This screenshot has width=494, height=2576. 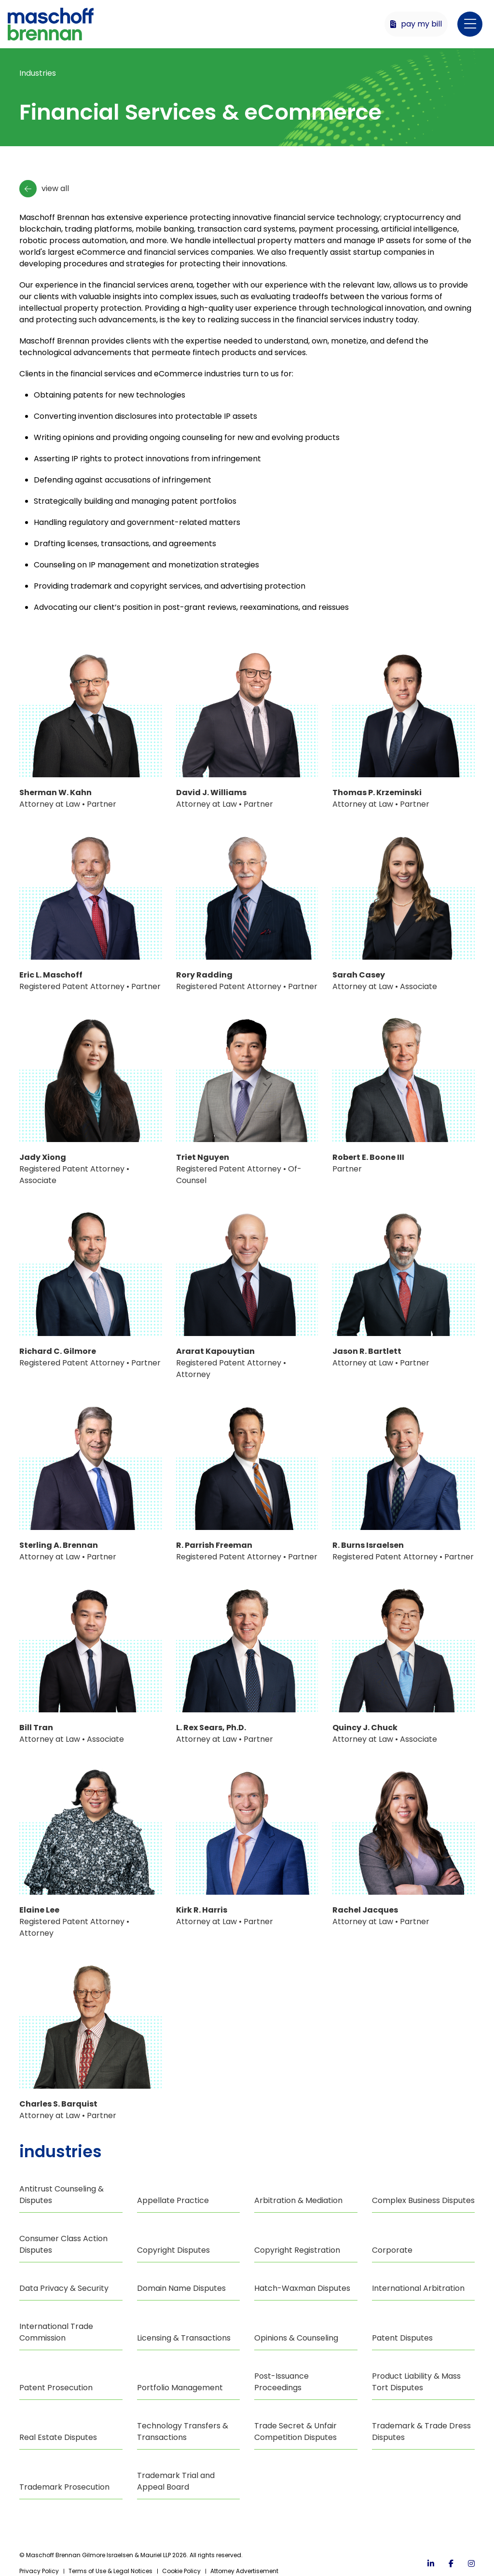 I want to click on View All, so click(x=44, y=188).